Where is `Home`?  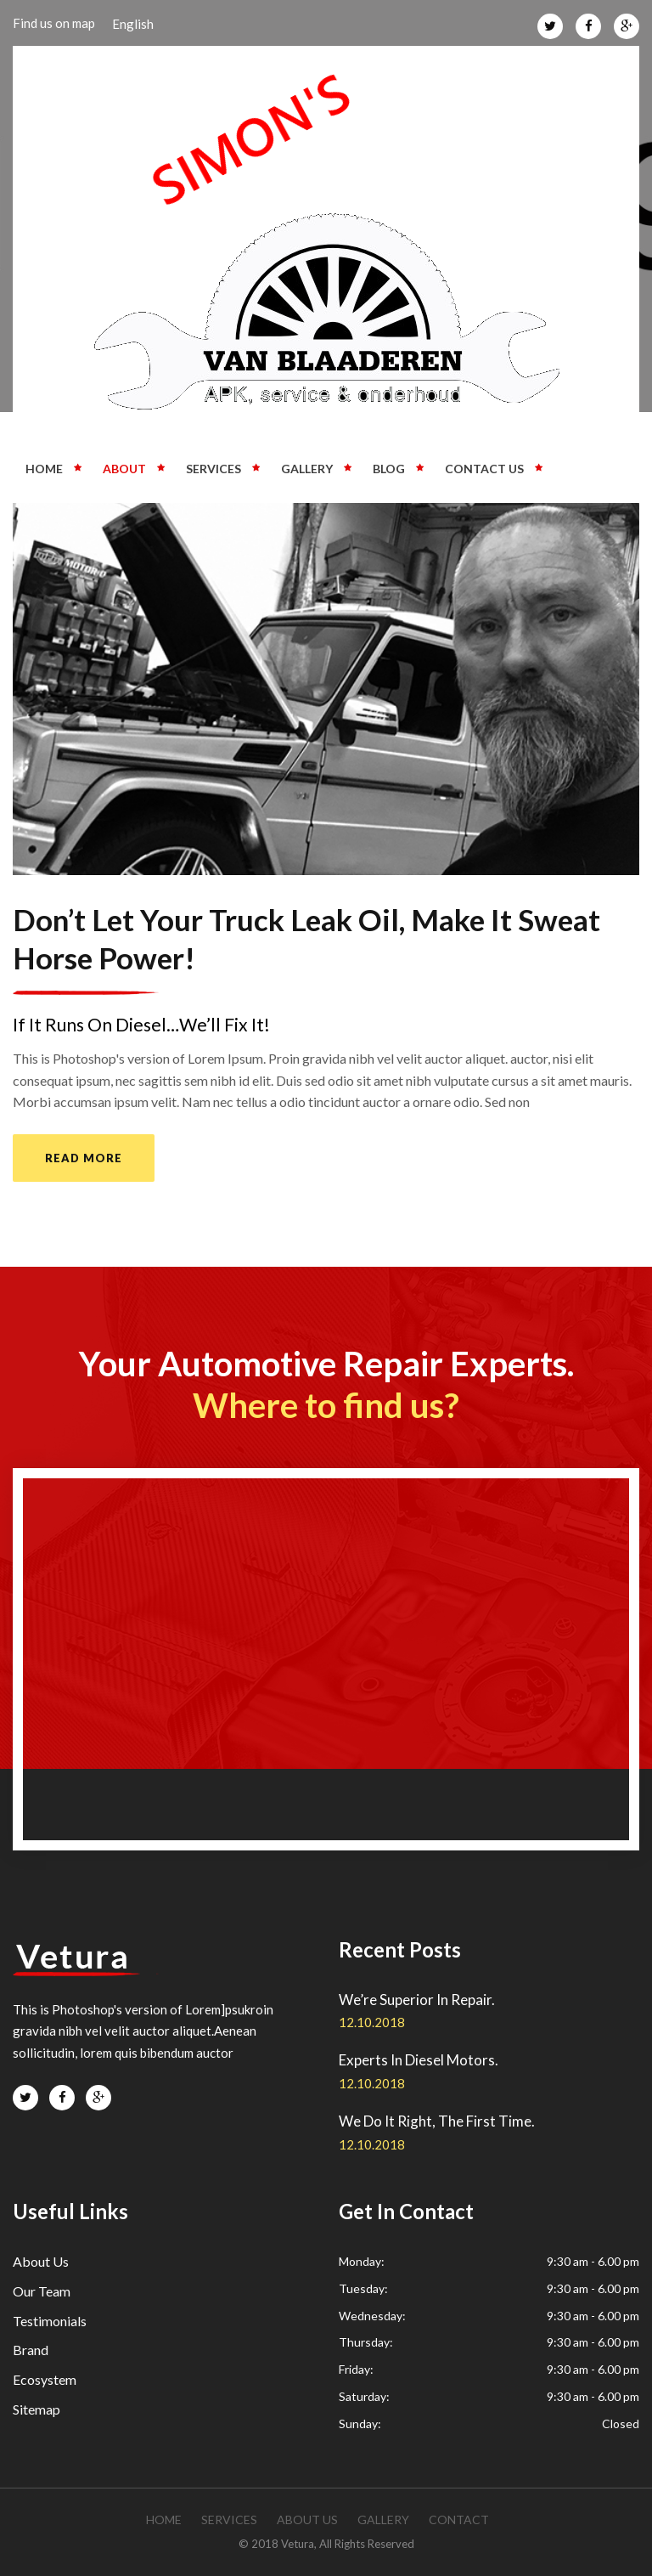 Home is located at coordinates (44, 468).